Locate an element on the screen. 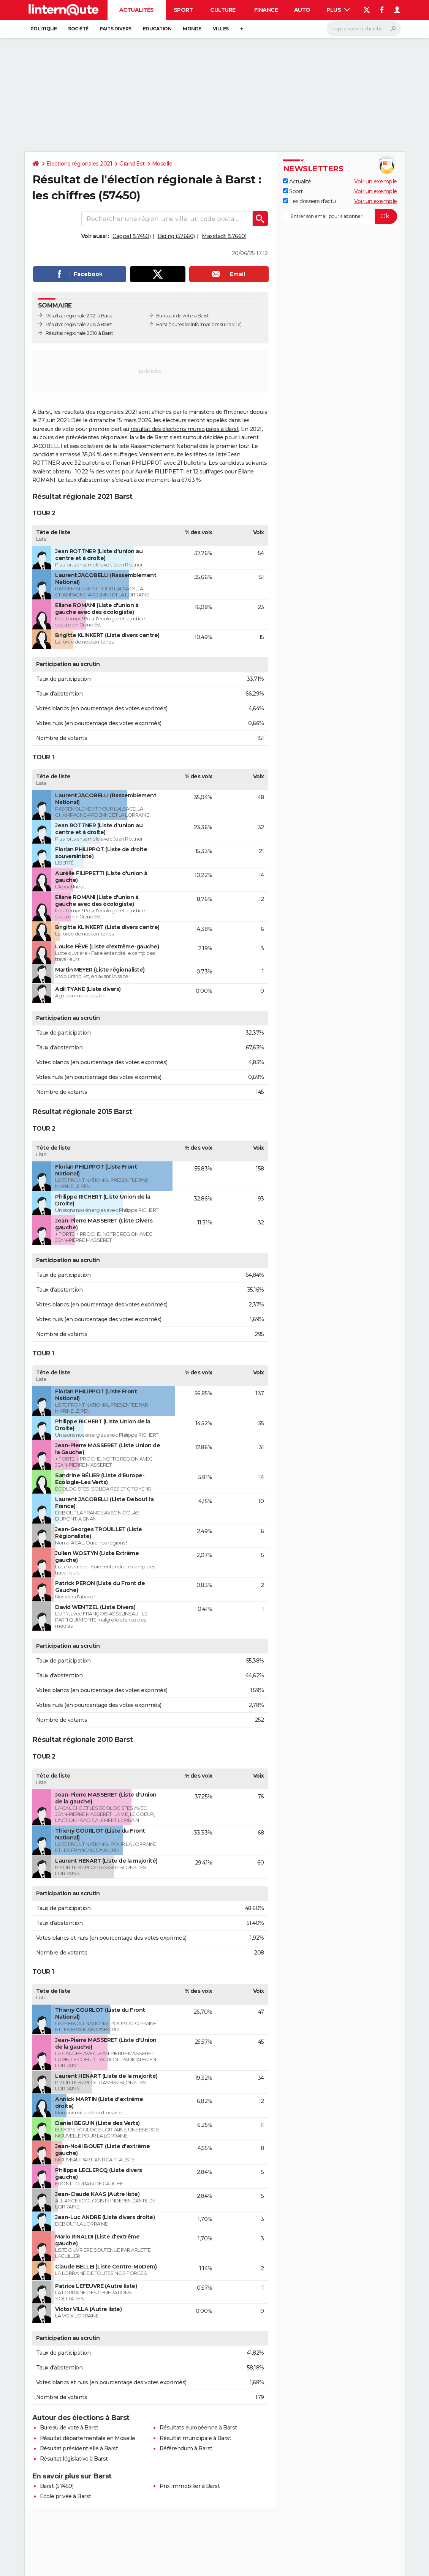 This screenshot has width=429, height=2576. Résultat régionale 2021 à Barst is located at coordinates (79, 316).